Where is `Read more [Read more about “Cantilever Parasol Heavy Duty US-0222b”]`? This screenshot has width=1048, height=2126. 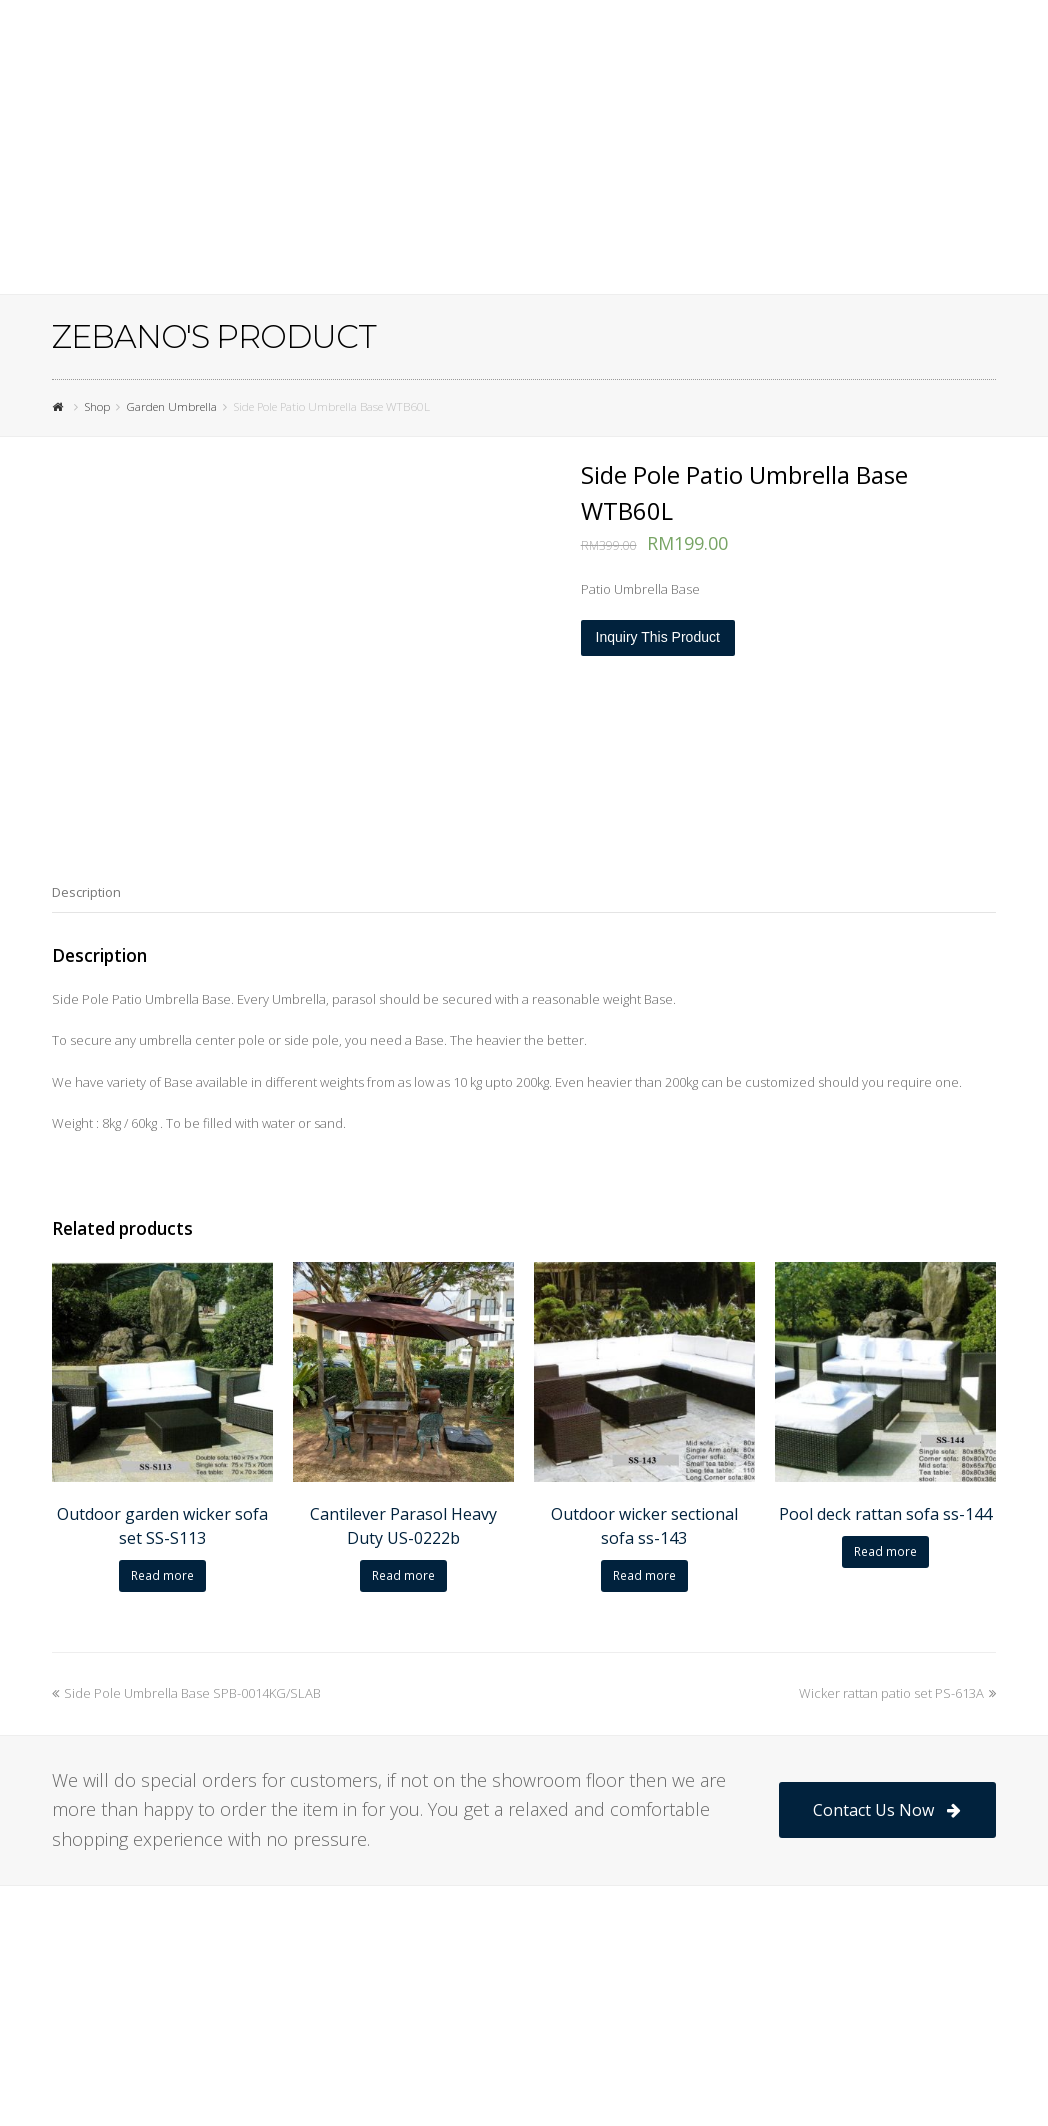
Read more [Read more about “Cantilever Parasol Heavy Duty US-0222b”] is located at coordinates (403, 1575).